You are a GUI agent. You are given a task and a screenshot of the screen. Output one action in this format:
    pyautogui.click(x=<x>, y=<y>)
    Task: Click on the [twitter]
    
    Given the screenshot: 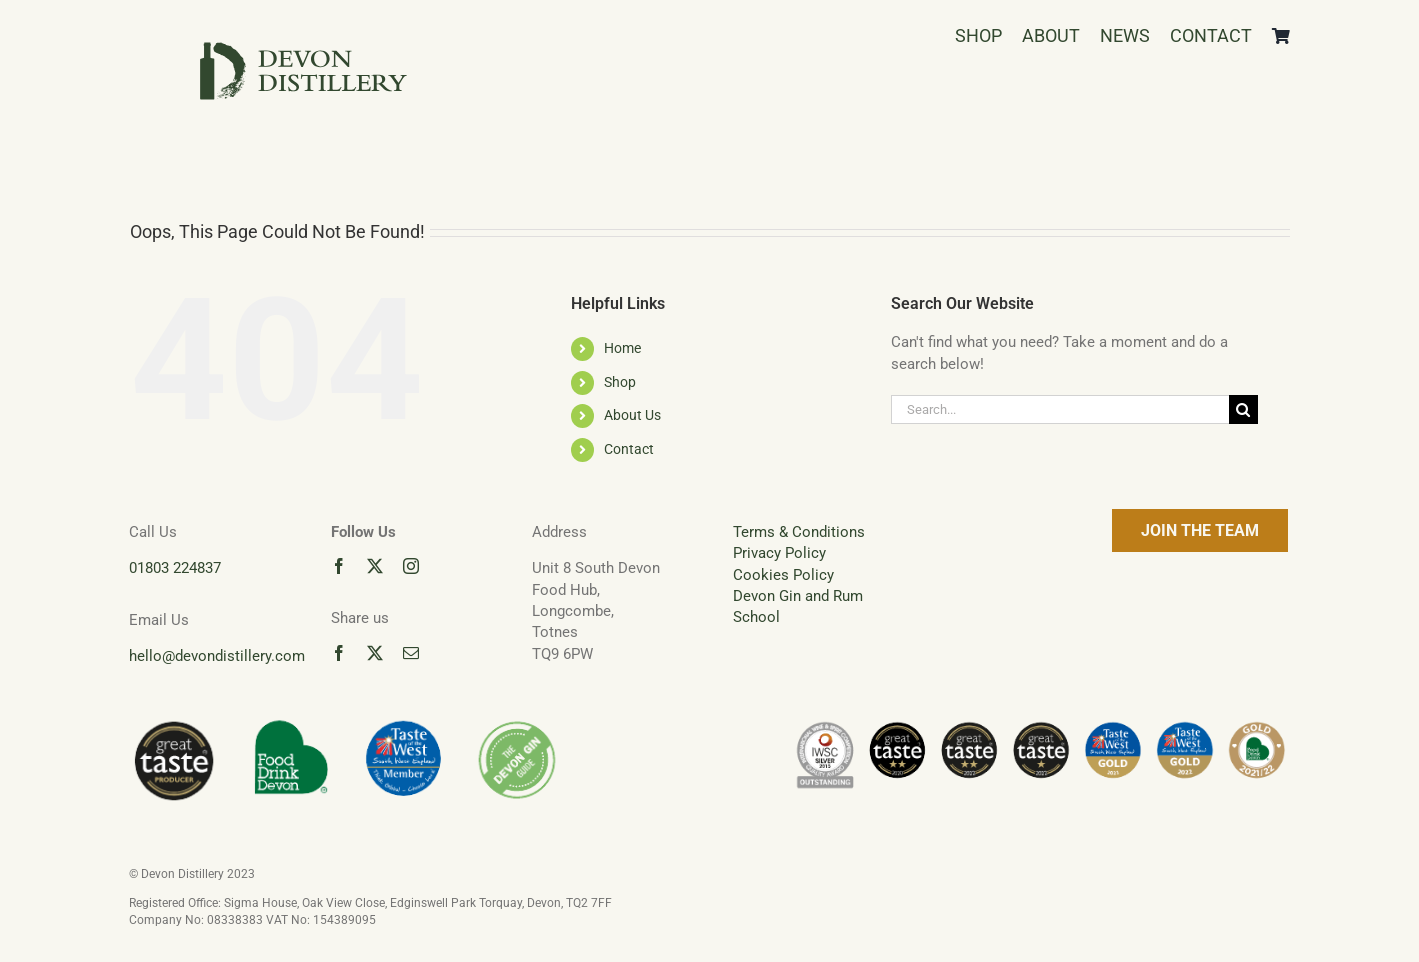 What is the action you would take?
    pyautogui.click(x=375, y=566)
    